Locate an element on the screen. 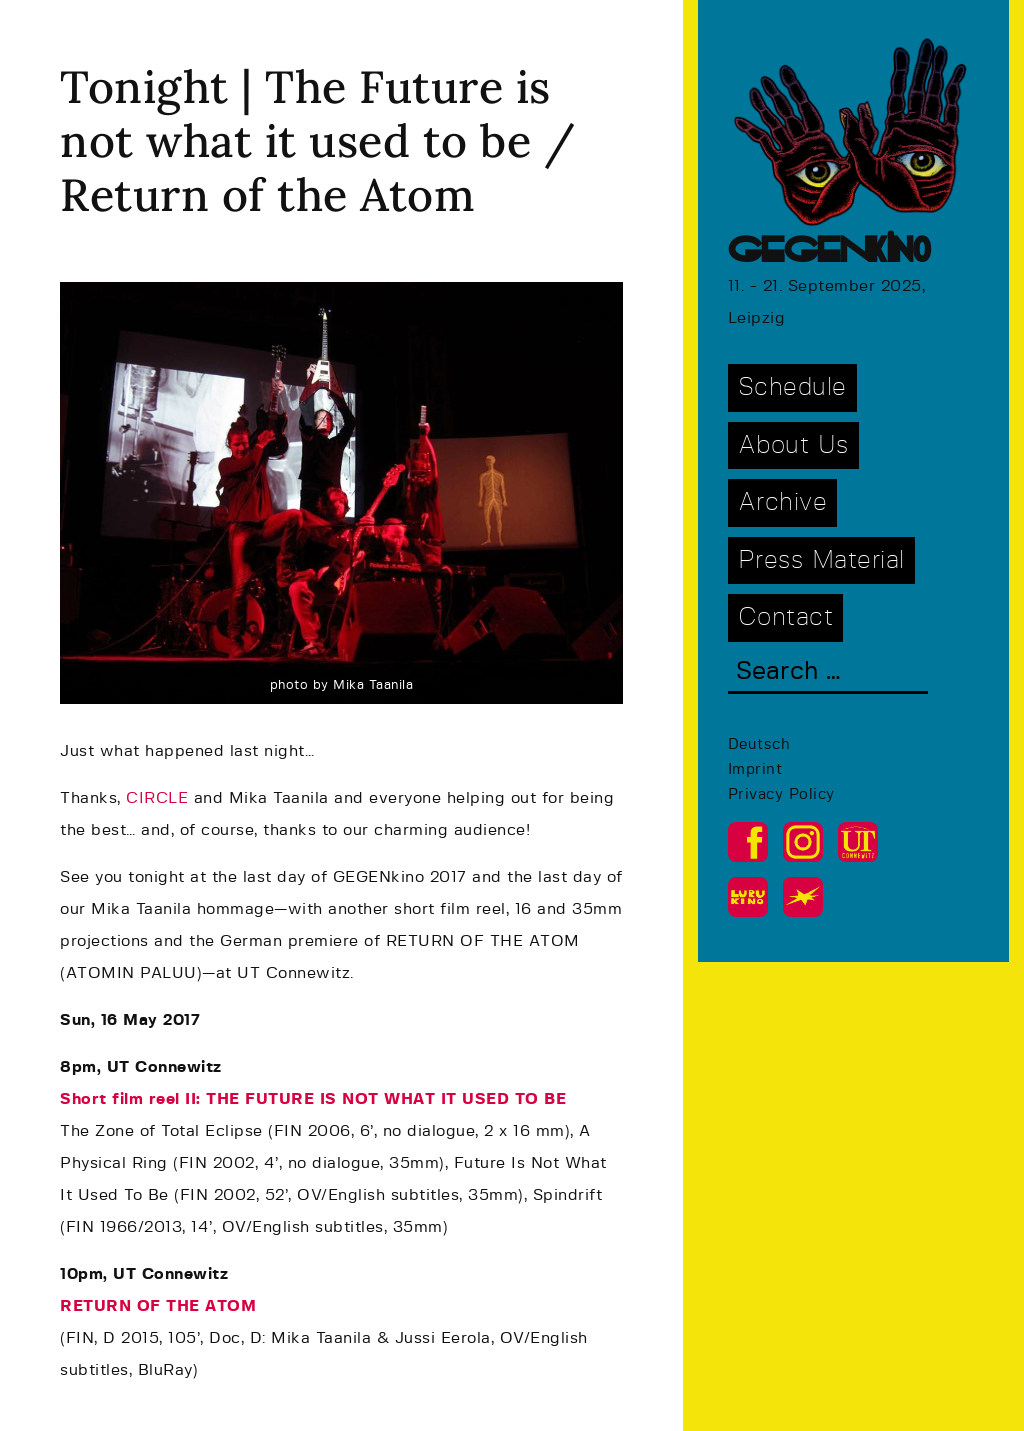  Imprint is located at coordinates (755, 769).